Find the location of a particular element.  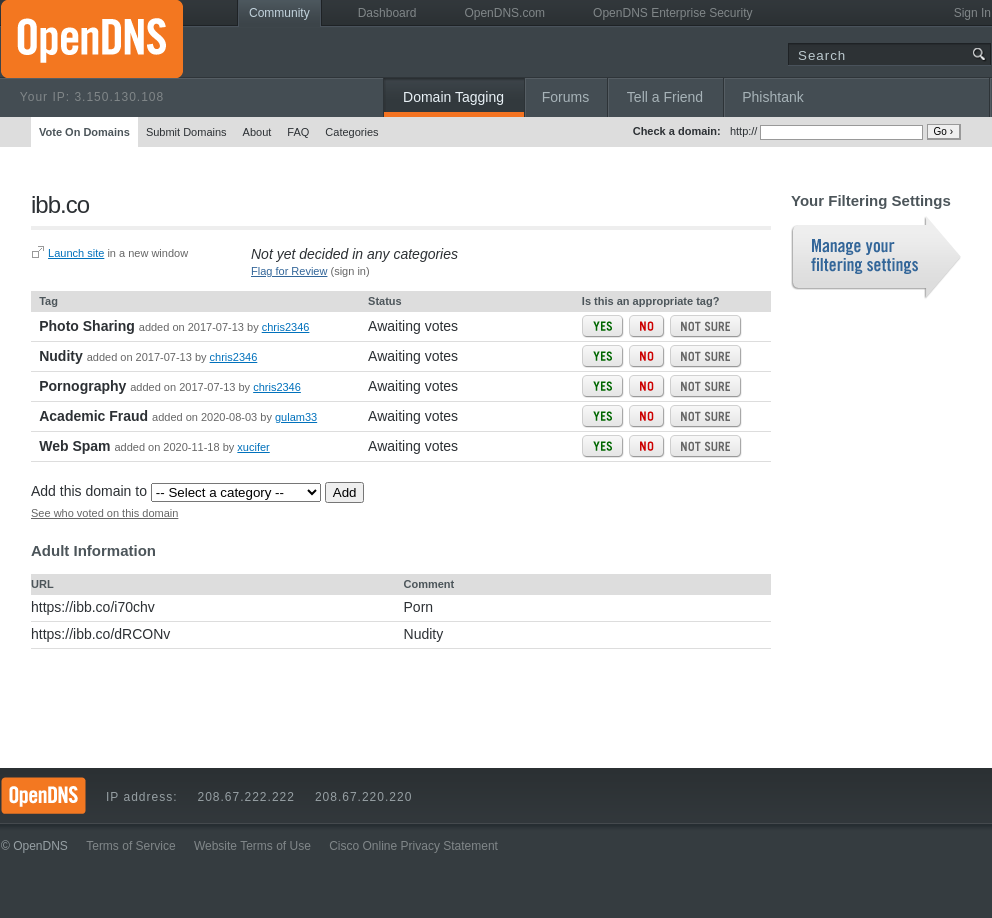

OpenDNS Enterprise Security is located at coordinates (672, 13).